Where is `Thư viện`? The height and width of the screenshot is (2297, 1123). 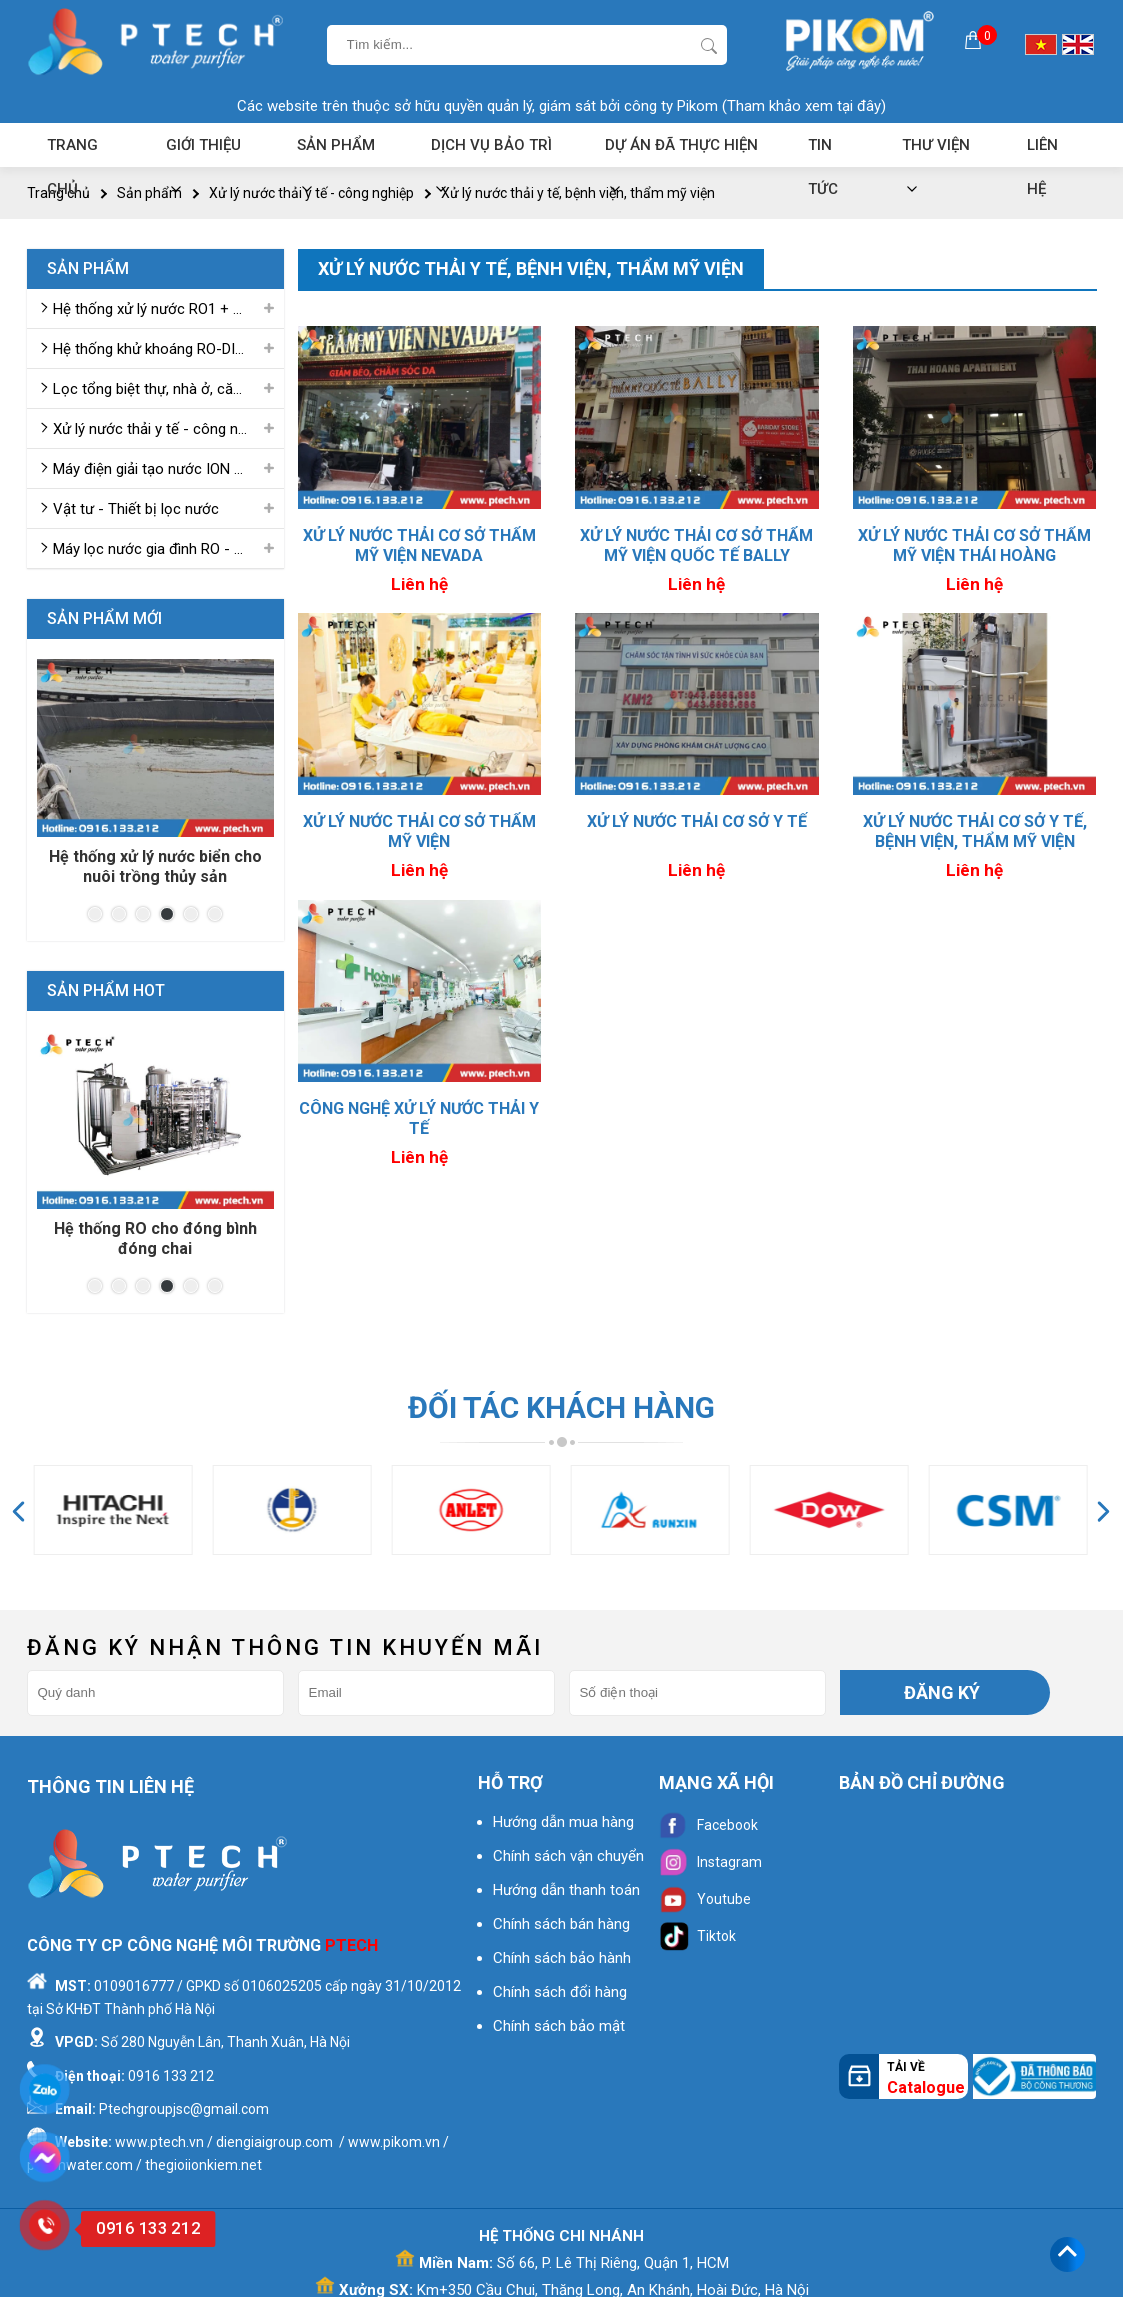 Thư viện is located at coordinates (936, 151).